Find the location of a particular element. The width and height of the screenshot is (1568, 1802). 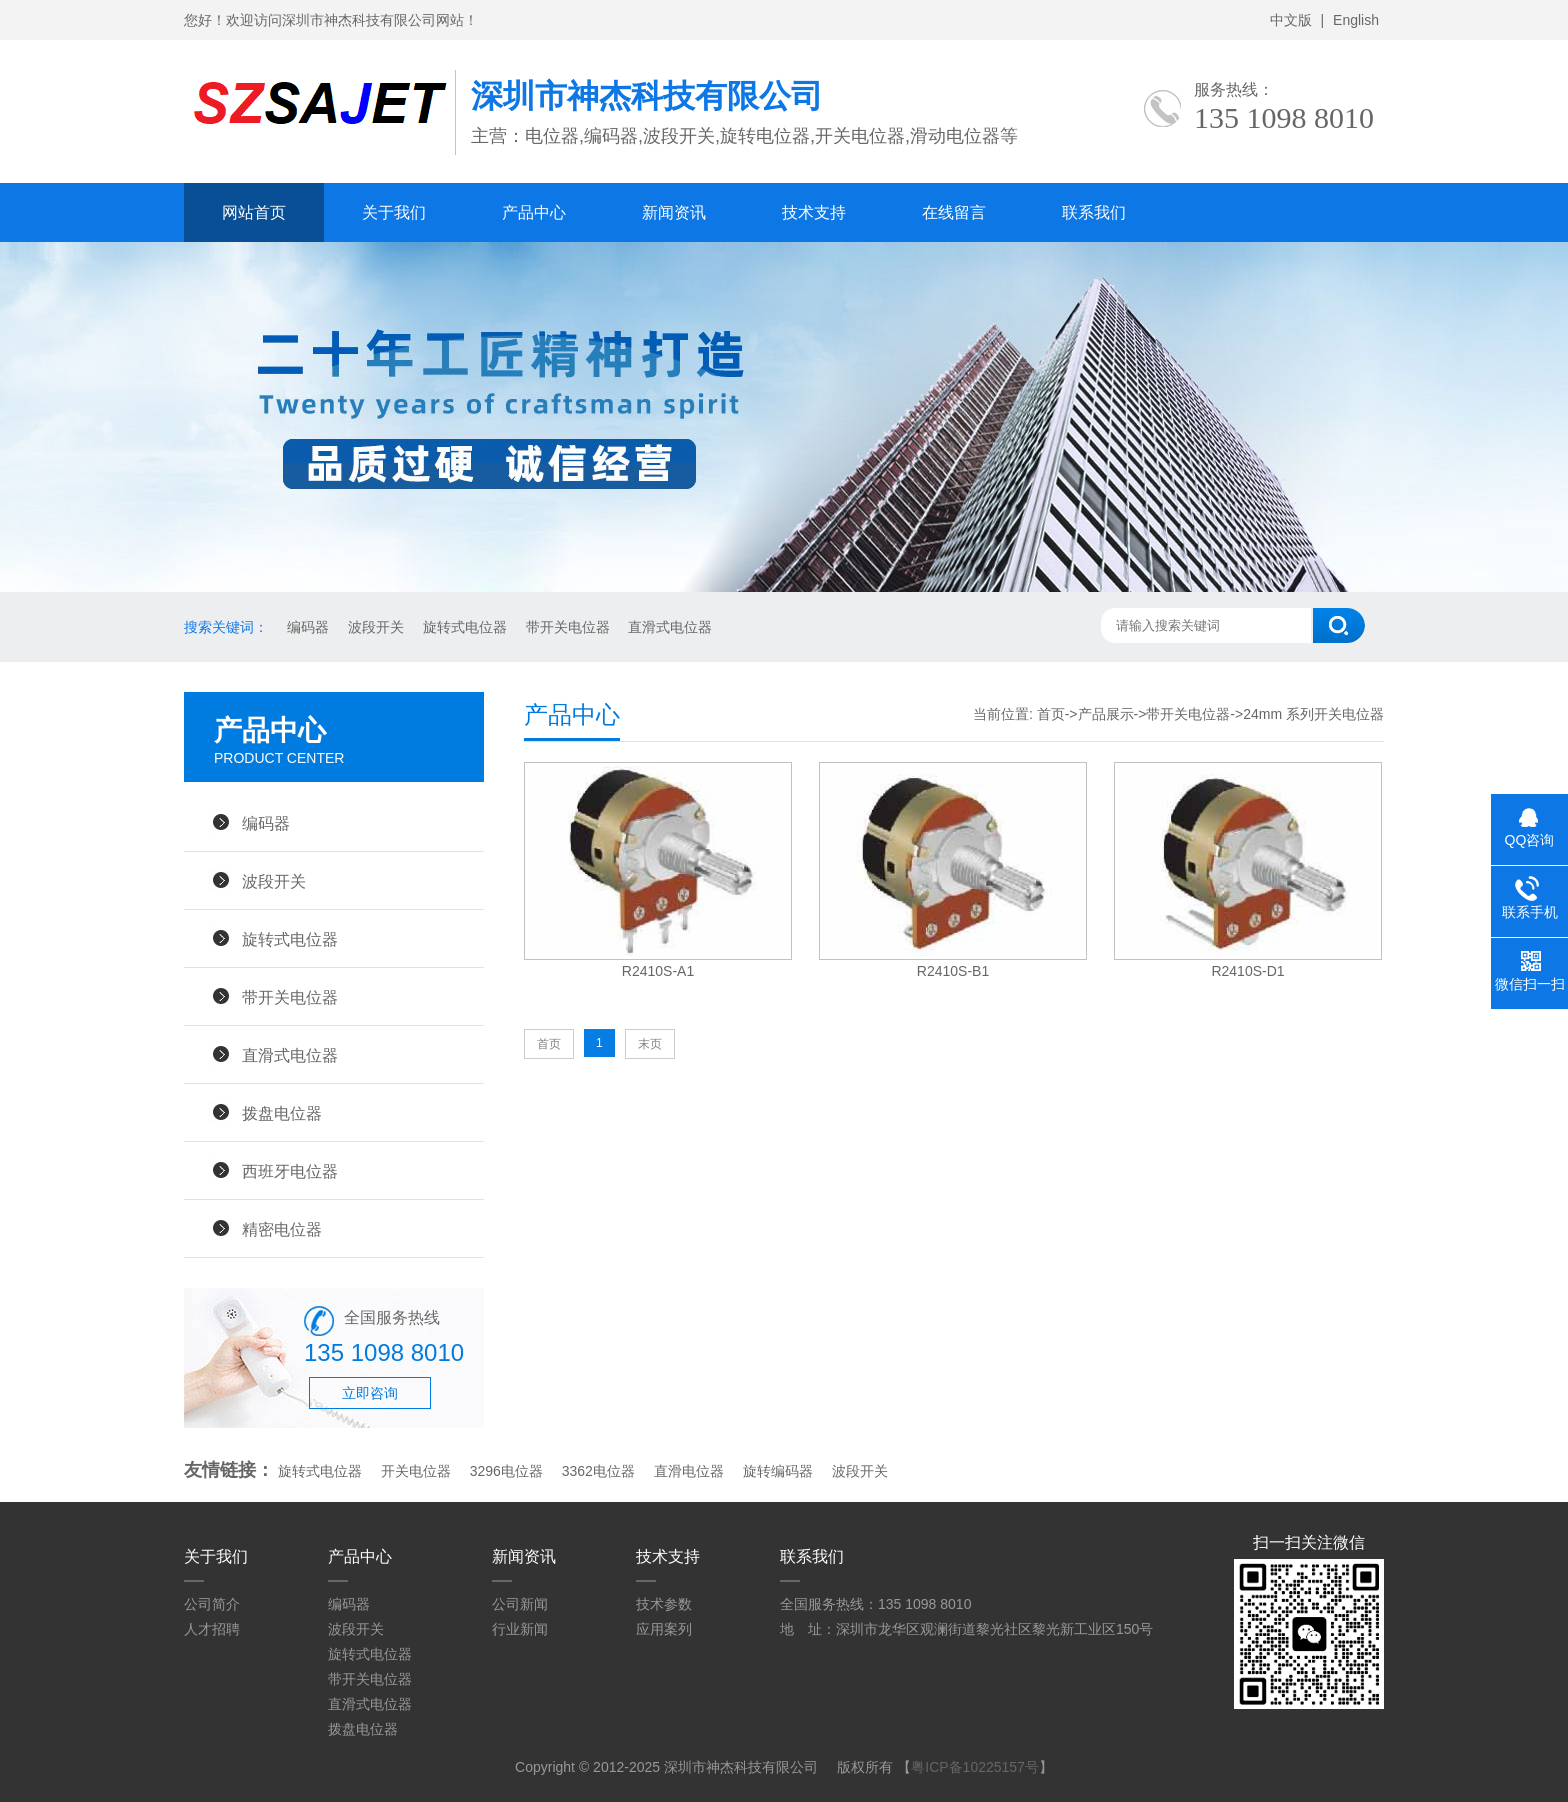

带开关电位器 is located at coordinates (566, 627).